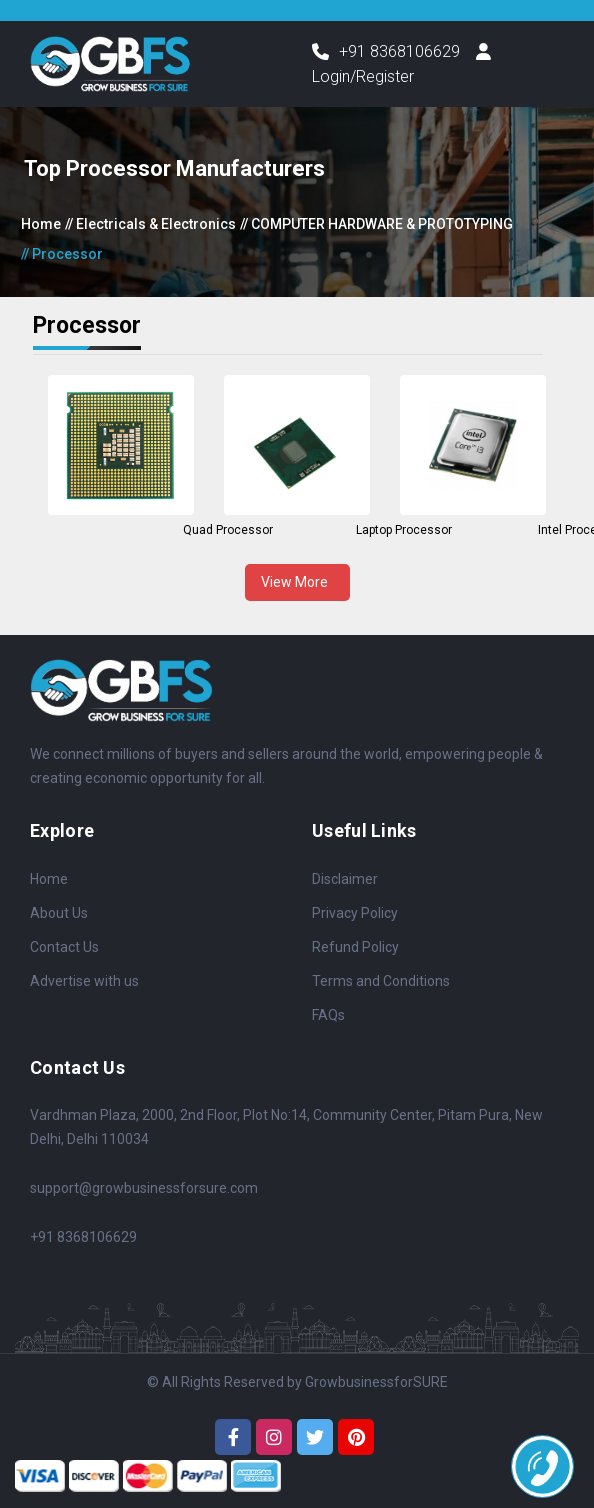  What do you see at coordinates (59, 913) in the screenshot?
I see `About Us` at bounding box center [59, 913].